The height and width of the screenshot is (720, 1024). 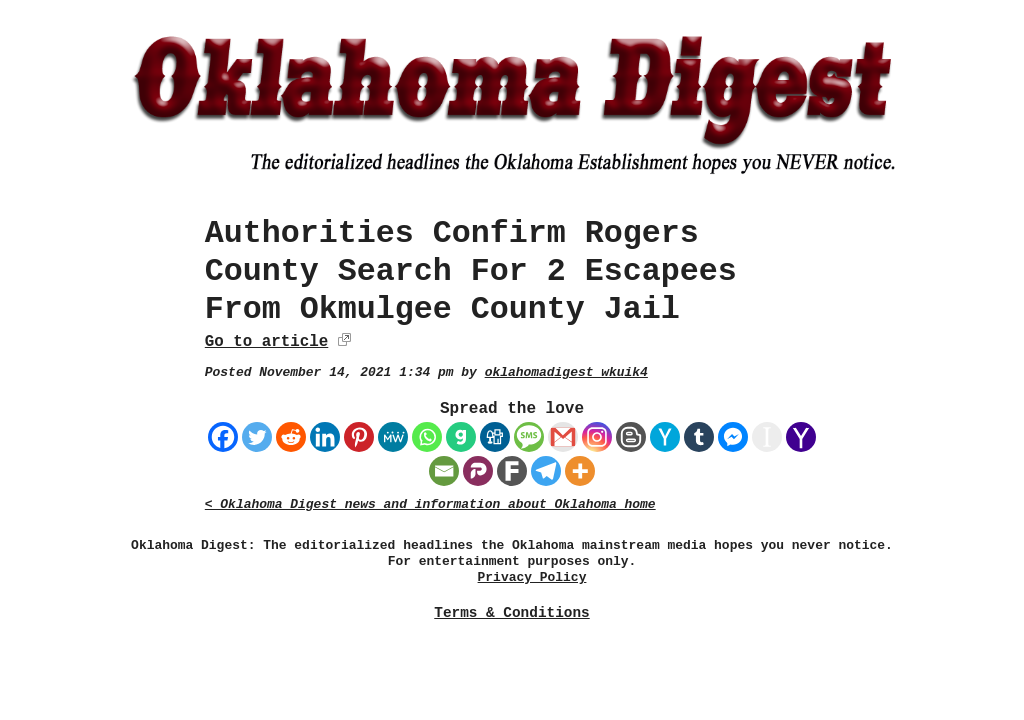 I want to click on [Facebook Messenger], so click(x=733, y=437).